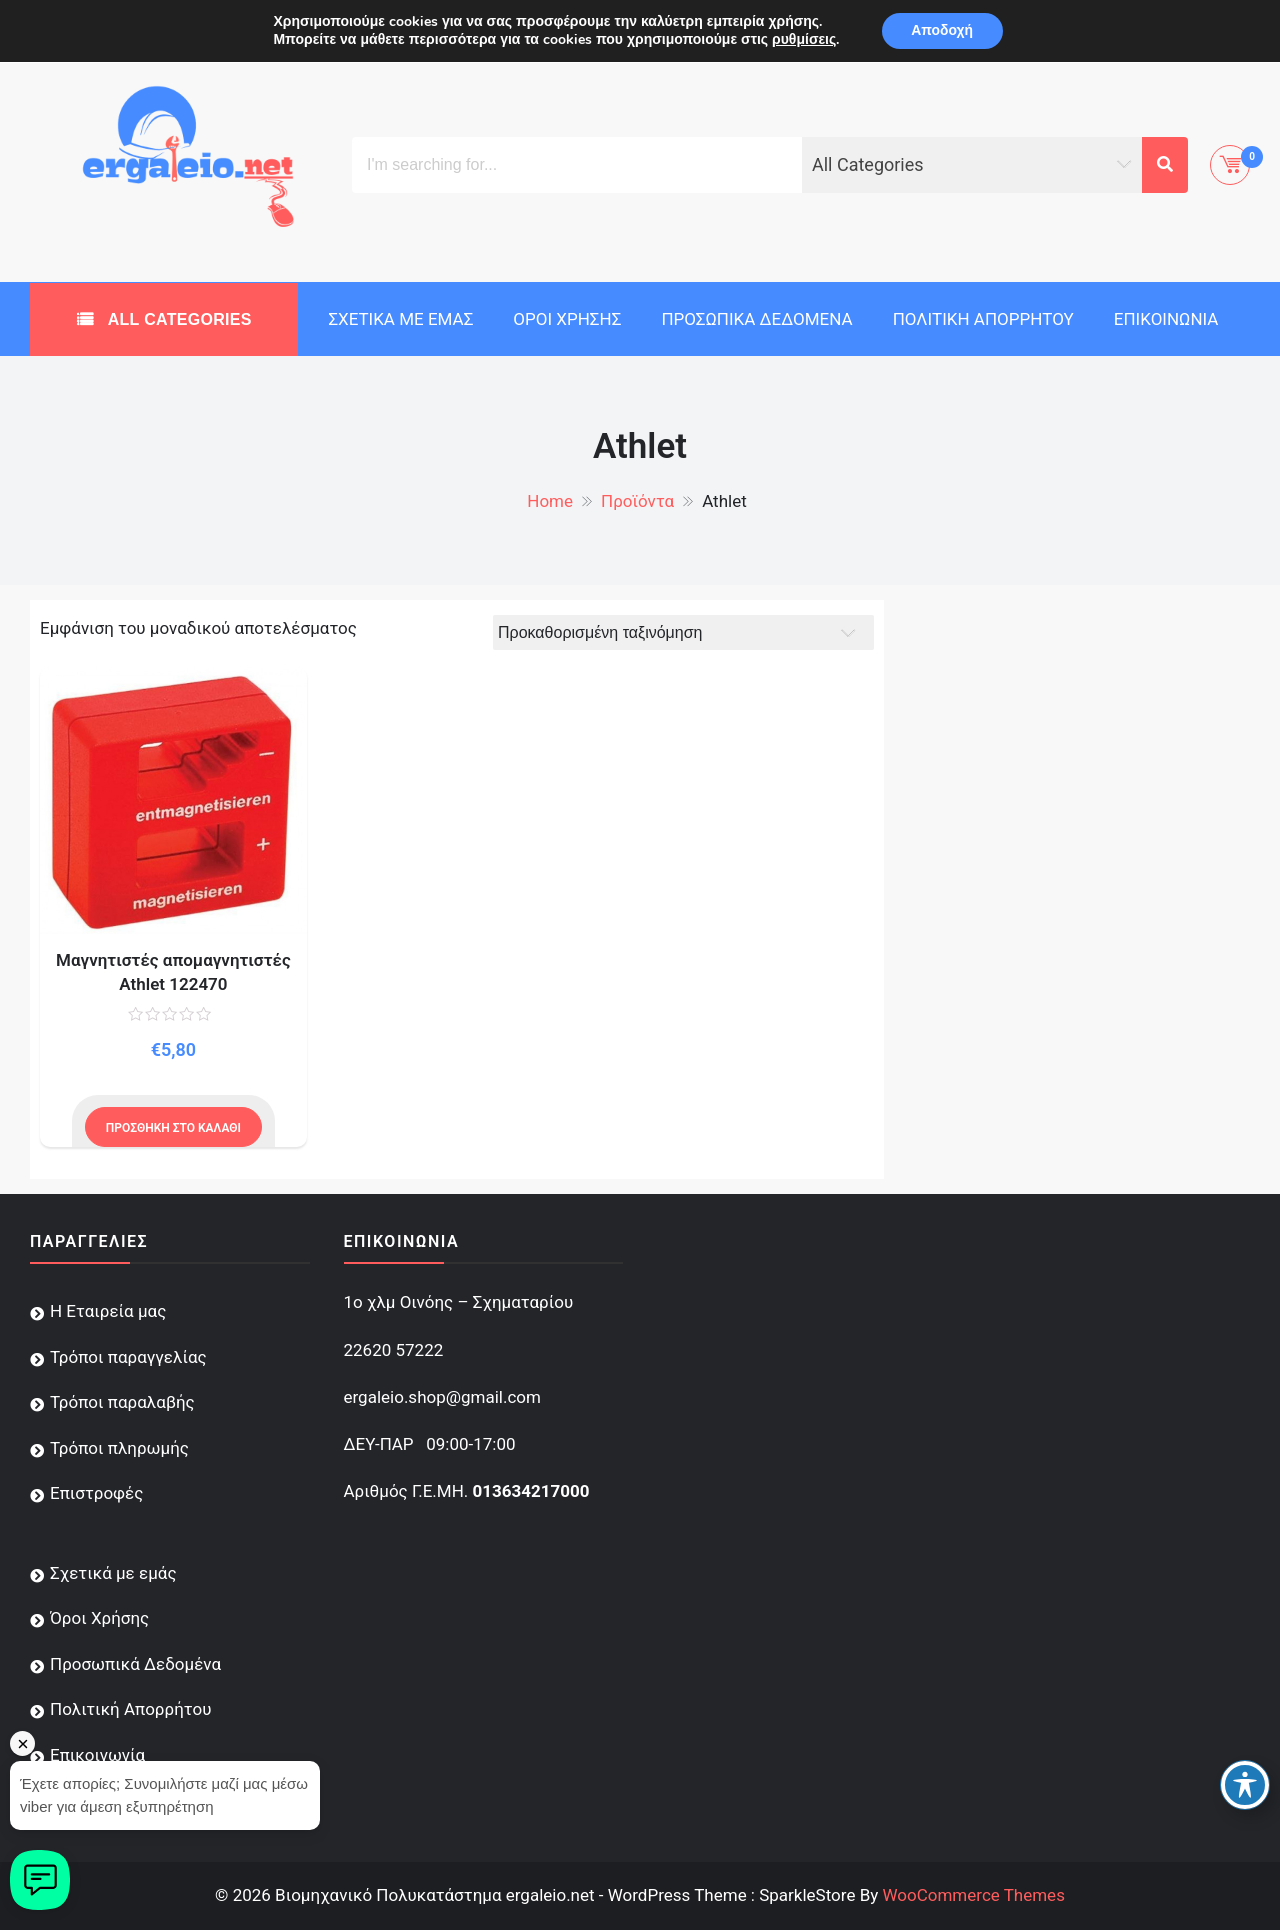  What do you see at coordinates (128, 1357) in the screenshot?
I see `Τρόποι παραγγελίας` at bounding box center [128, 1357].